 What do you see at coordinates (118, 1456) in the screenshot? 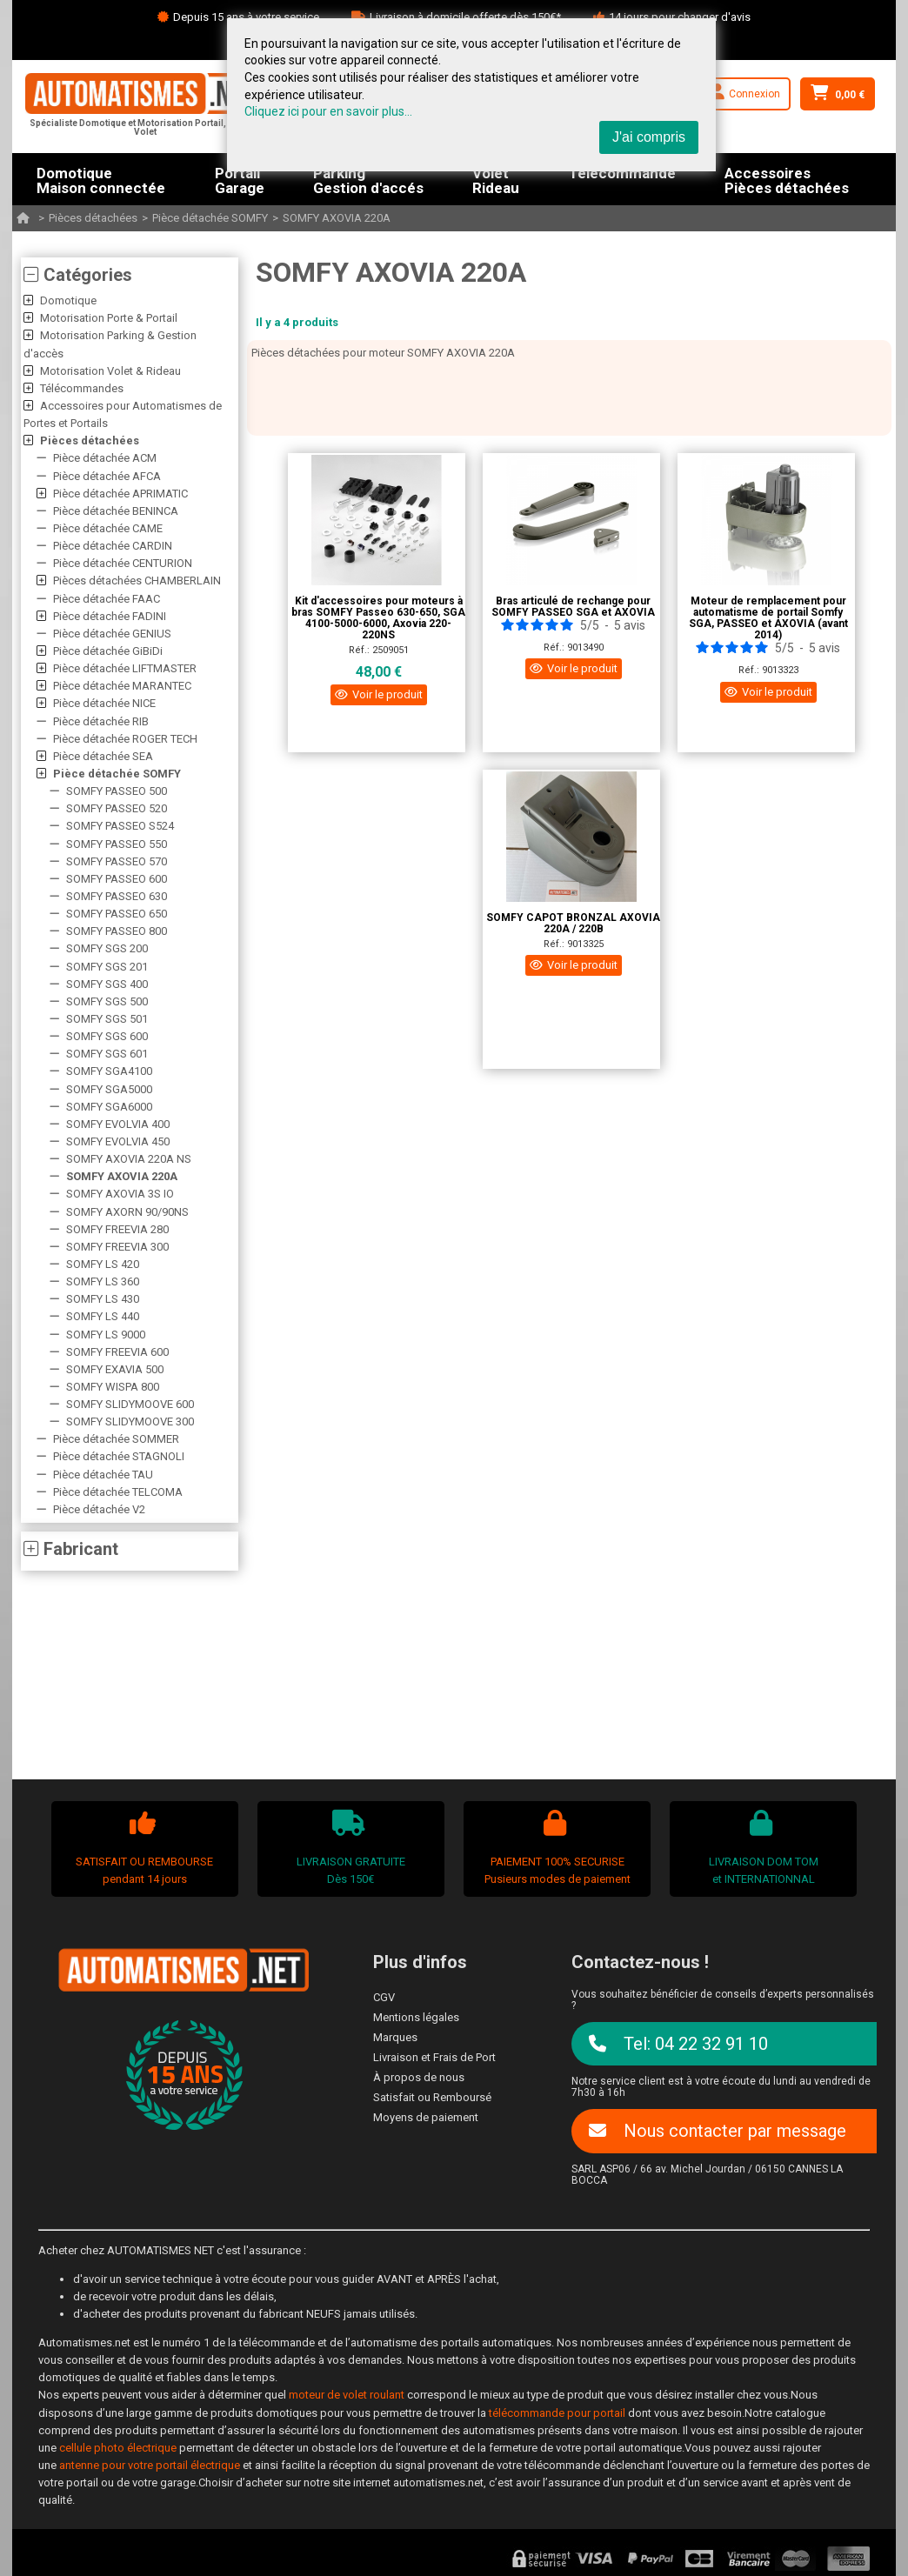
I see `Pièce détachée STAGNOLI` at bounding box center [118, 1456].